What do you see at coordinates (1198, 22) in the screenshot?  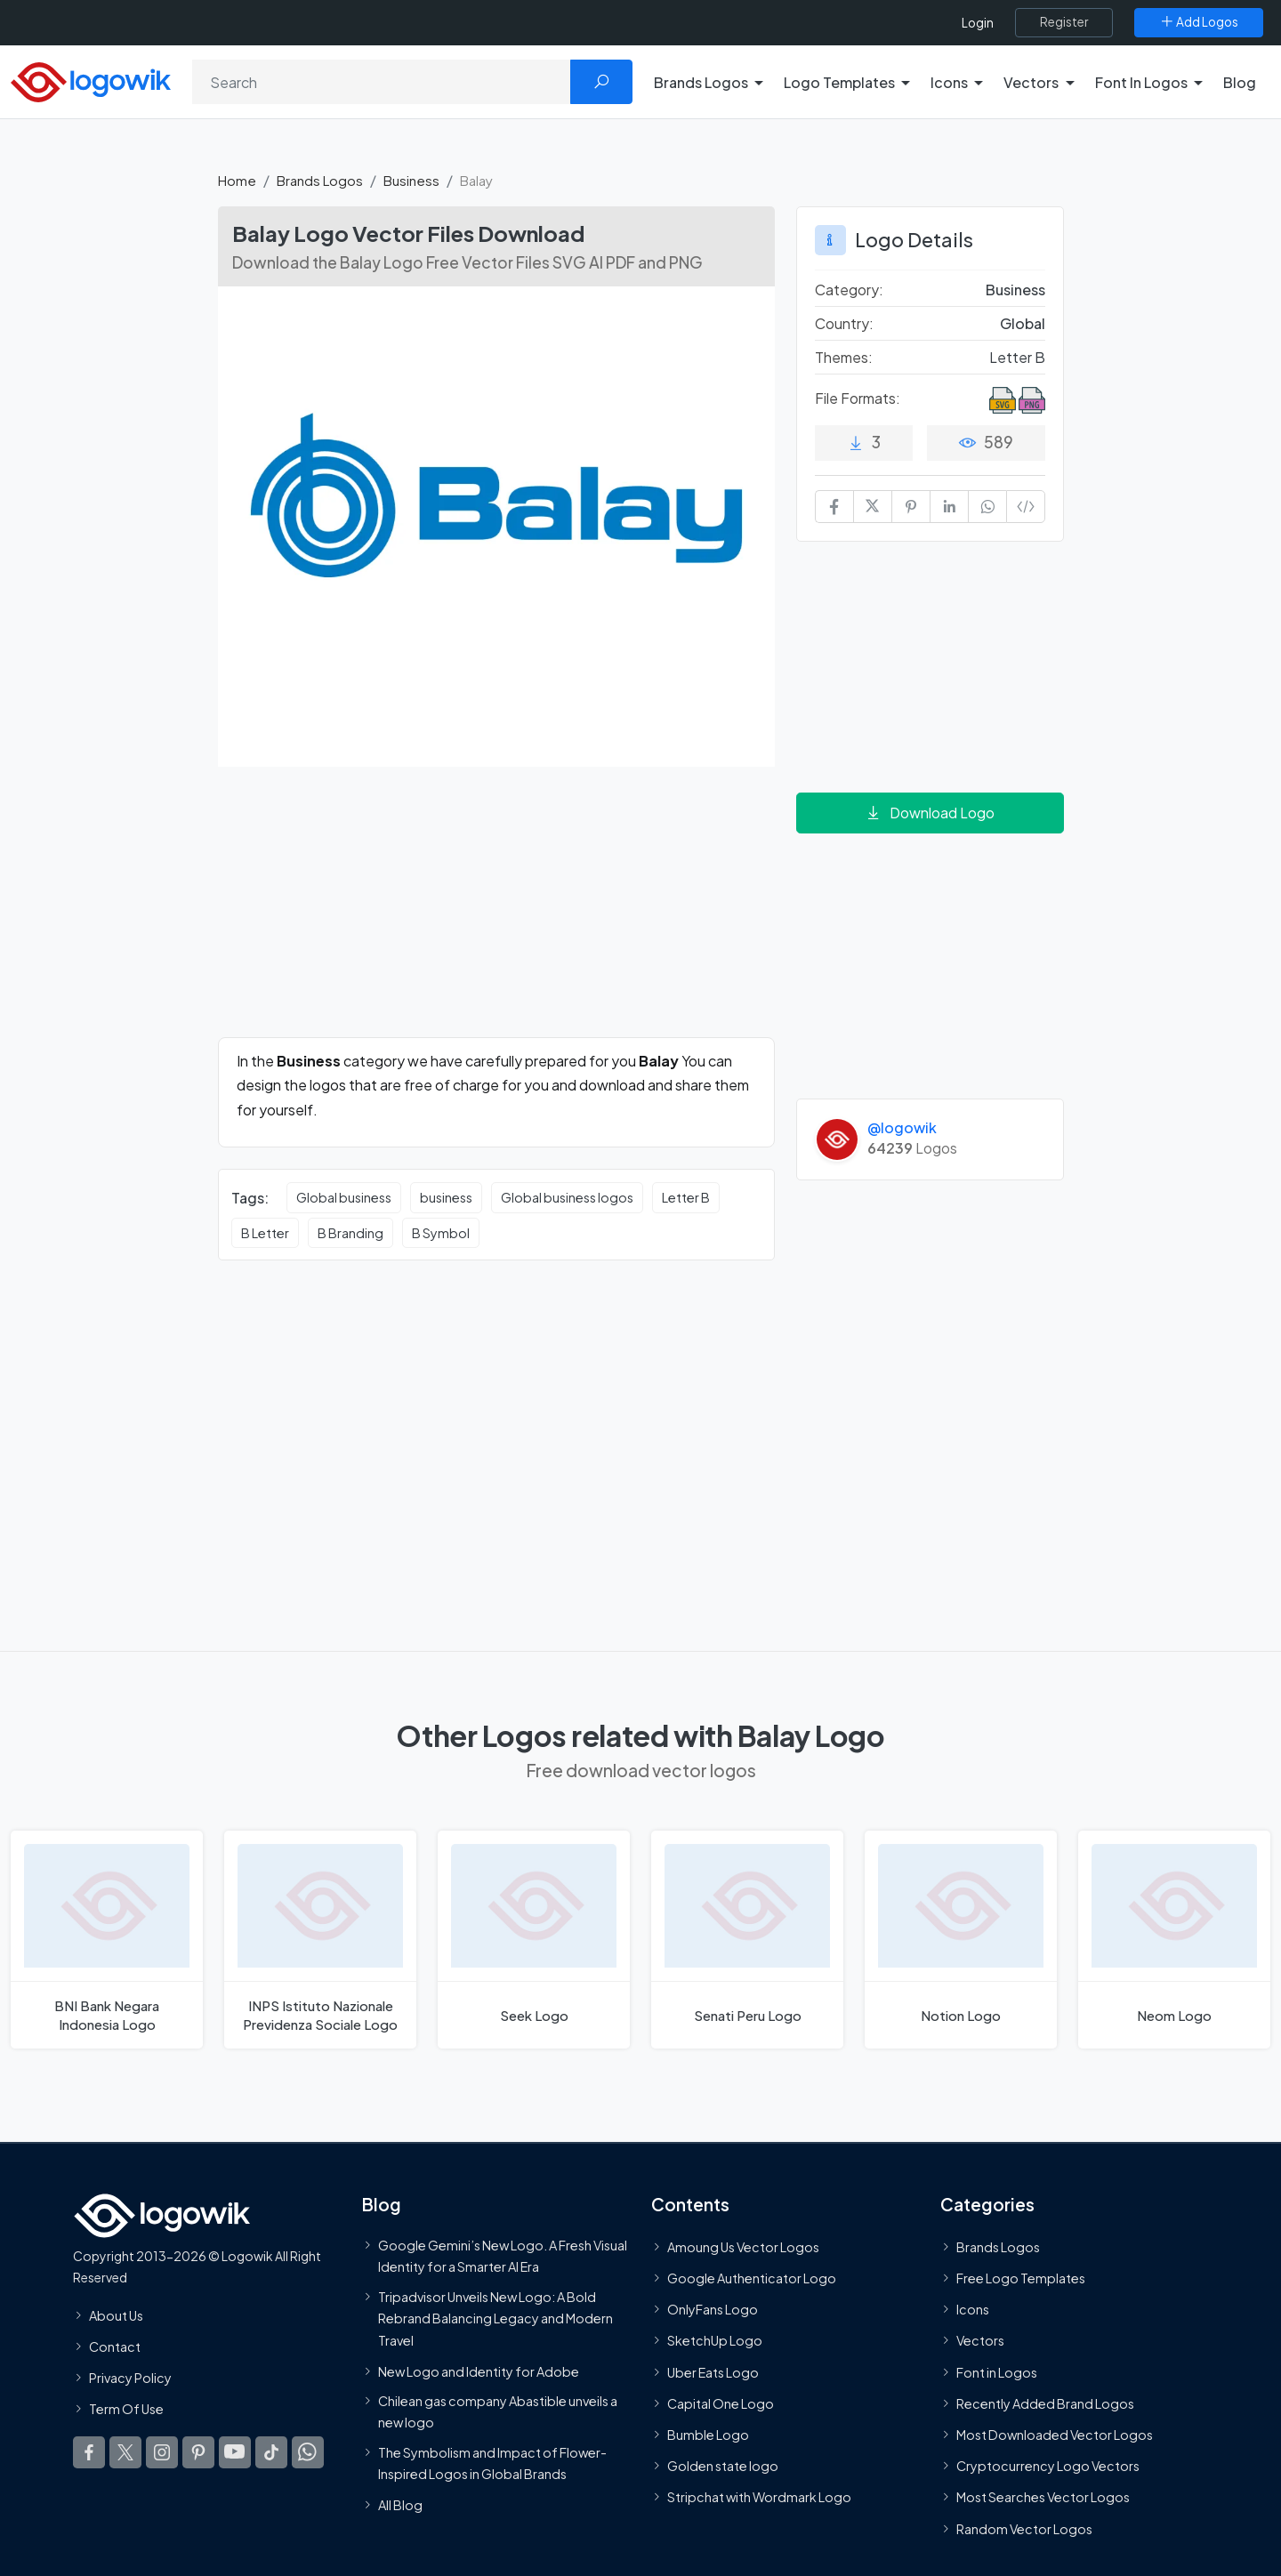 I see `[Add Logos]` at bounding box center [1198, 22].